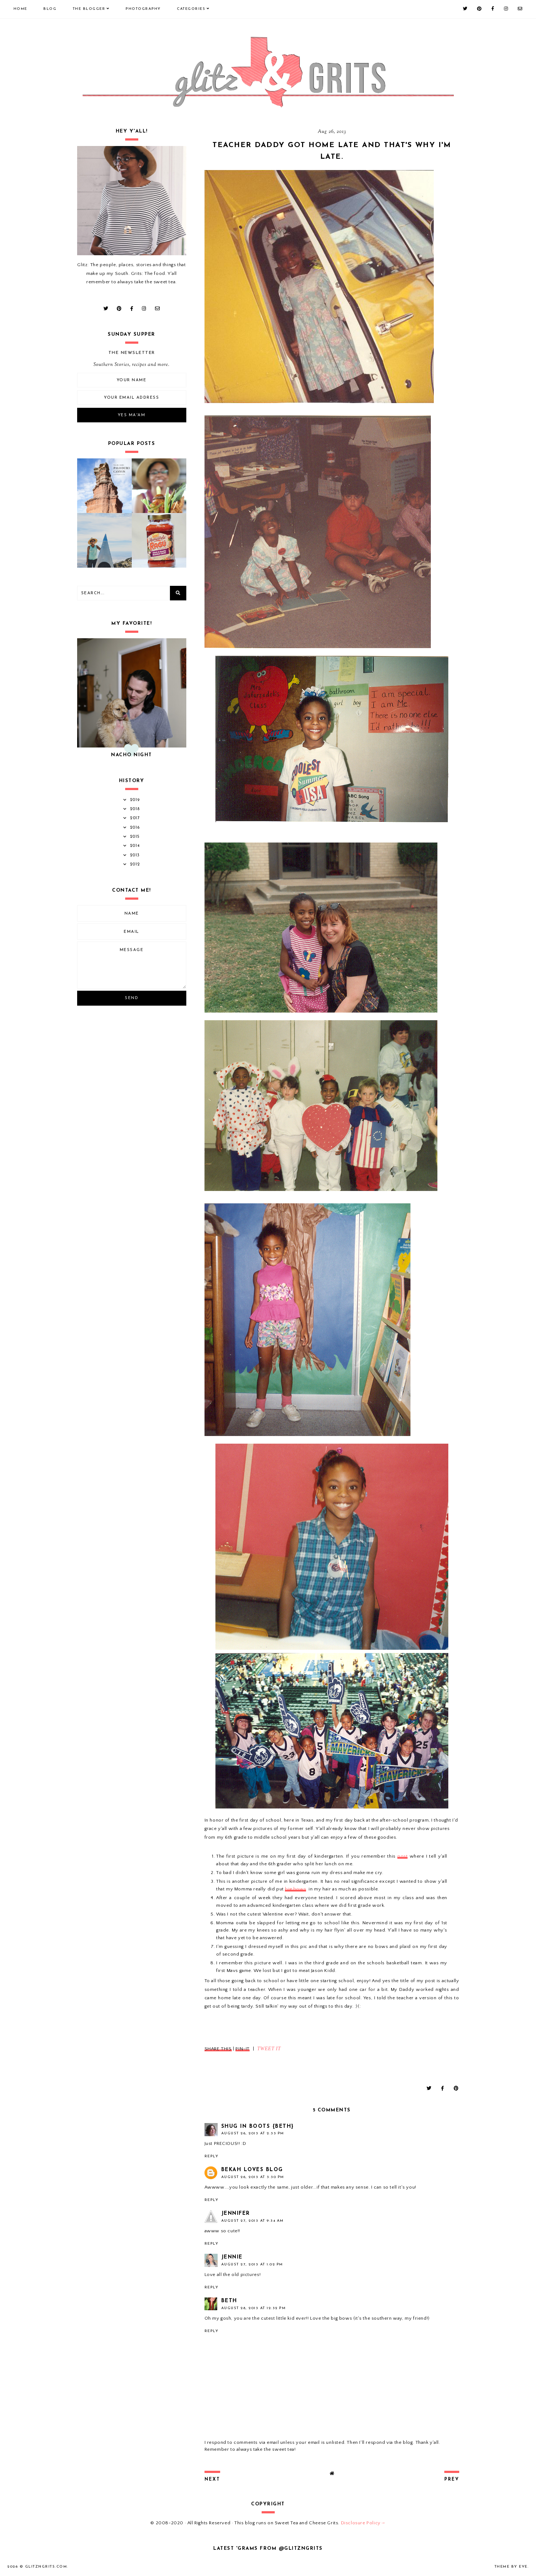 This screenshot has width=536, height=2576. Describe the element at coordinates (191, 9) in the screenshot. I see `Categories` at that location.